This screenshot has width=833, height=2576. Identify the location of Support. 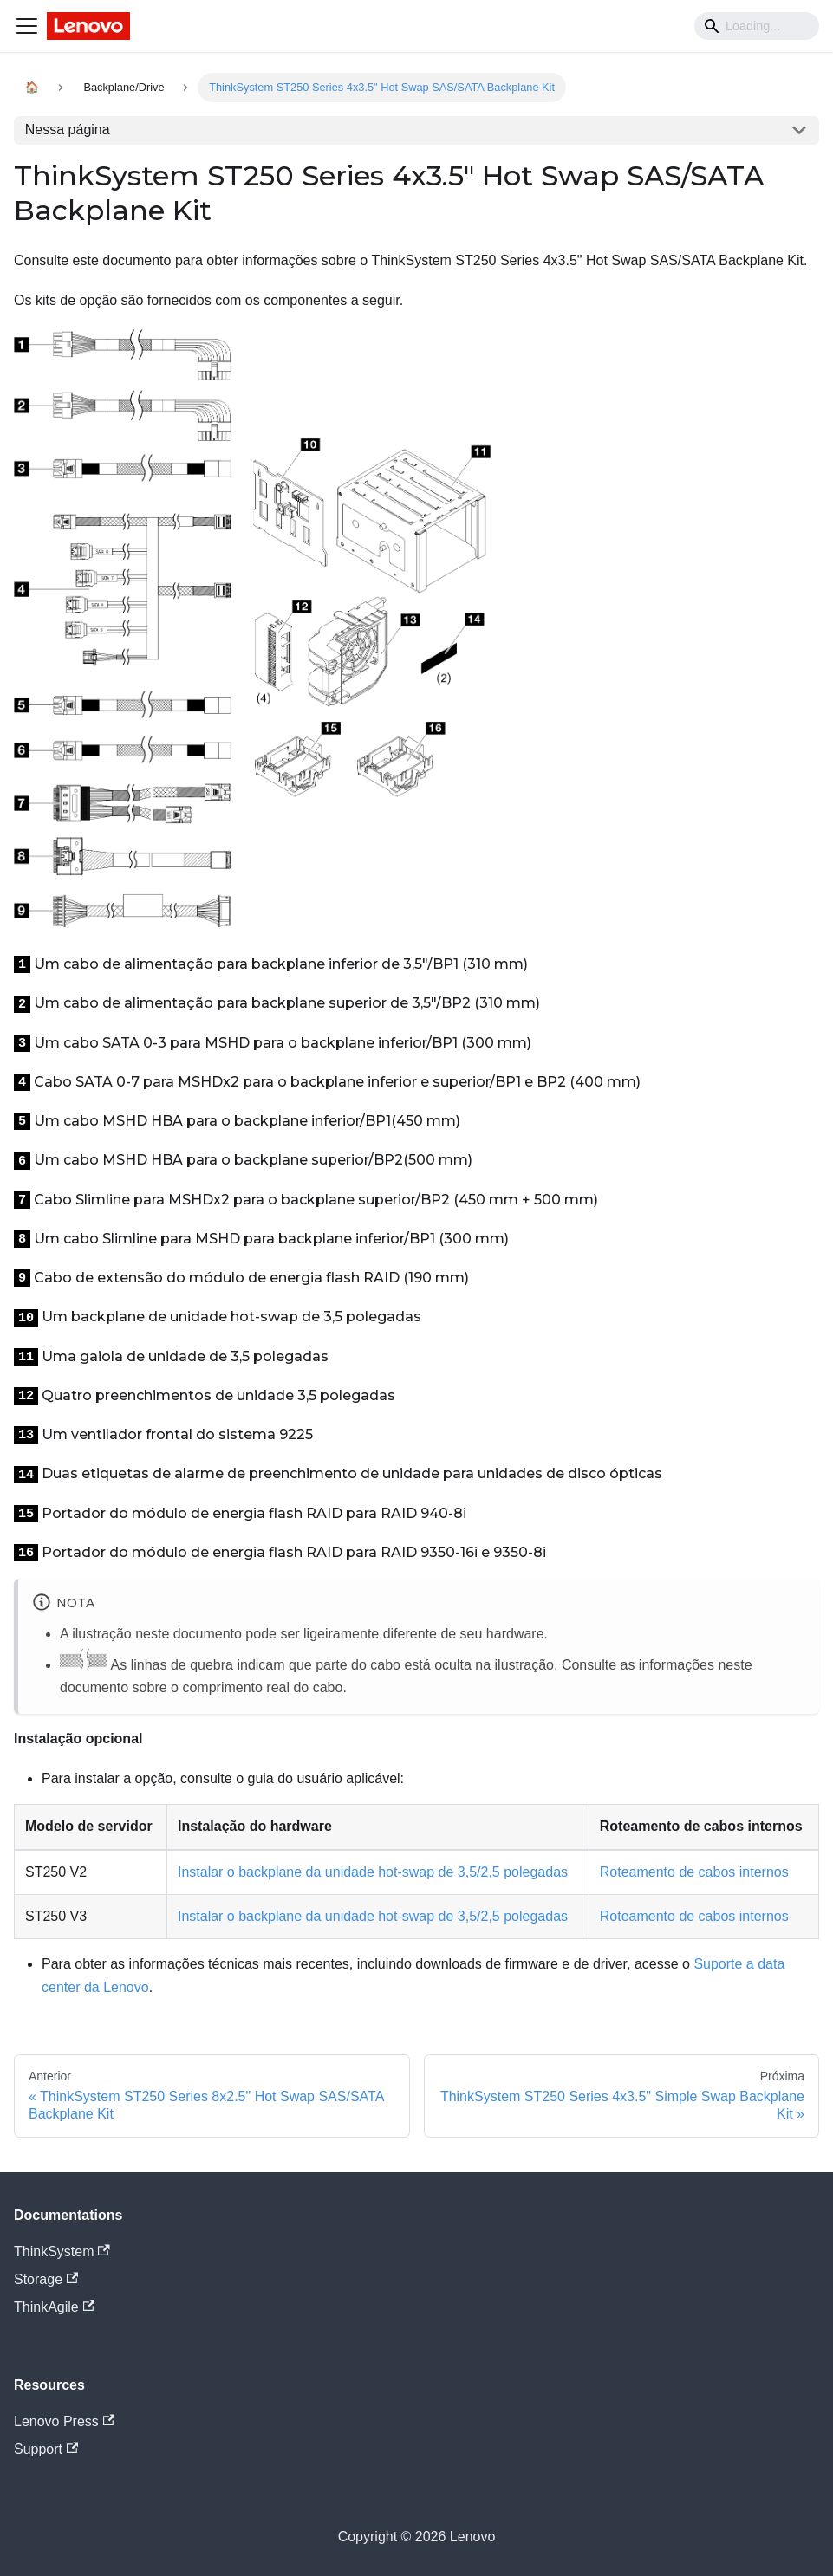
(46, 2449).